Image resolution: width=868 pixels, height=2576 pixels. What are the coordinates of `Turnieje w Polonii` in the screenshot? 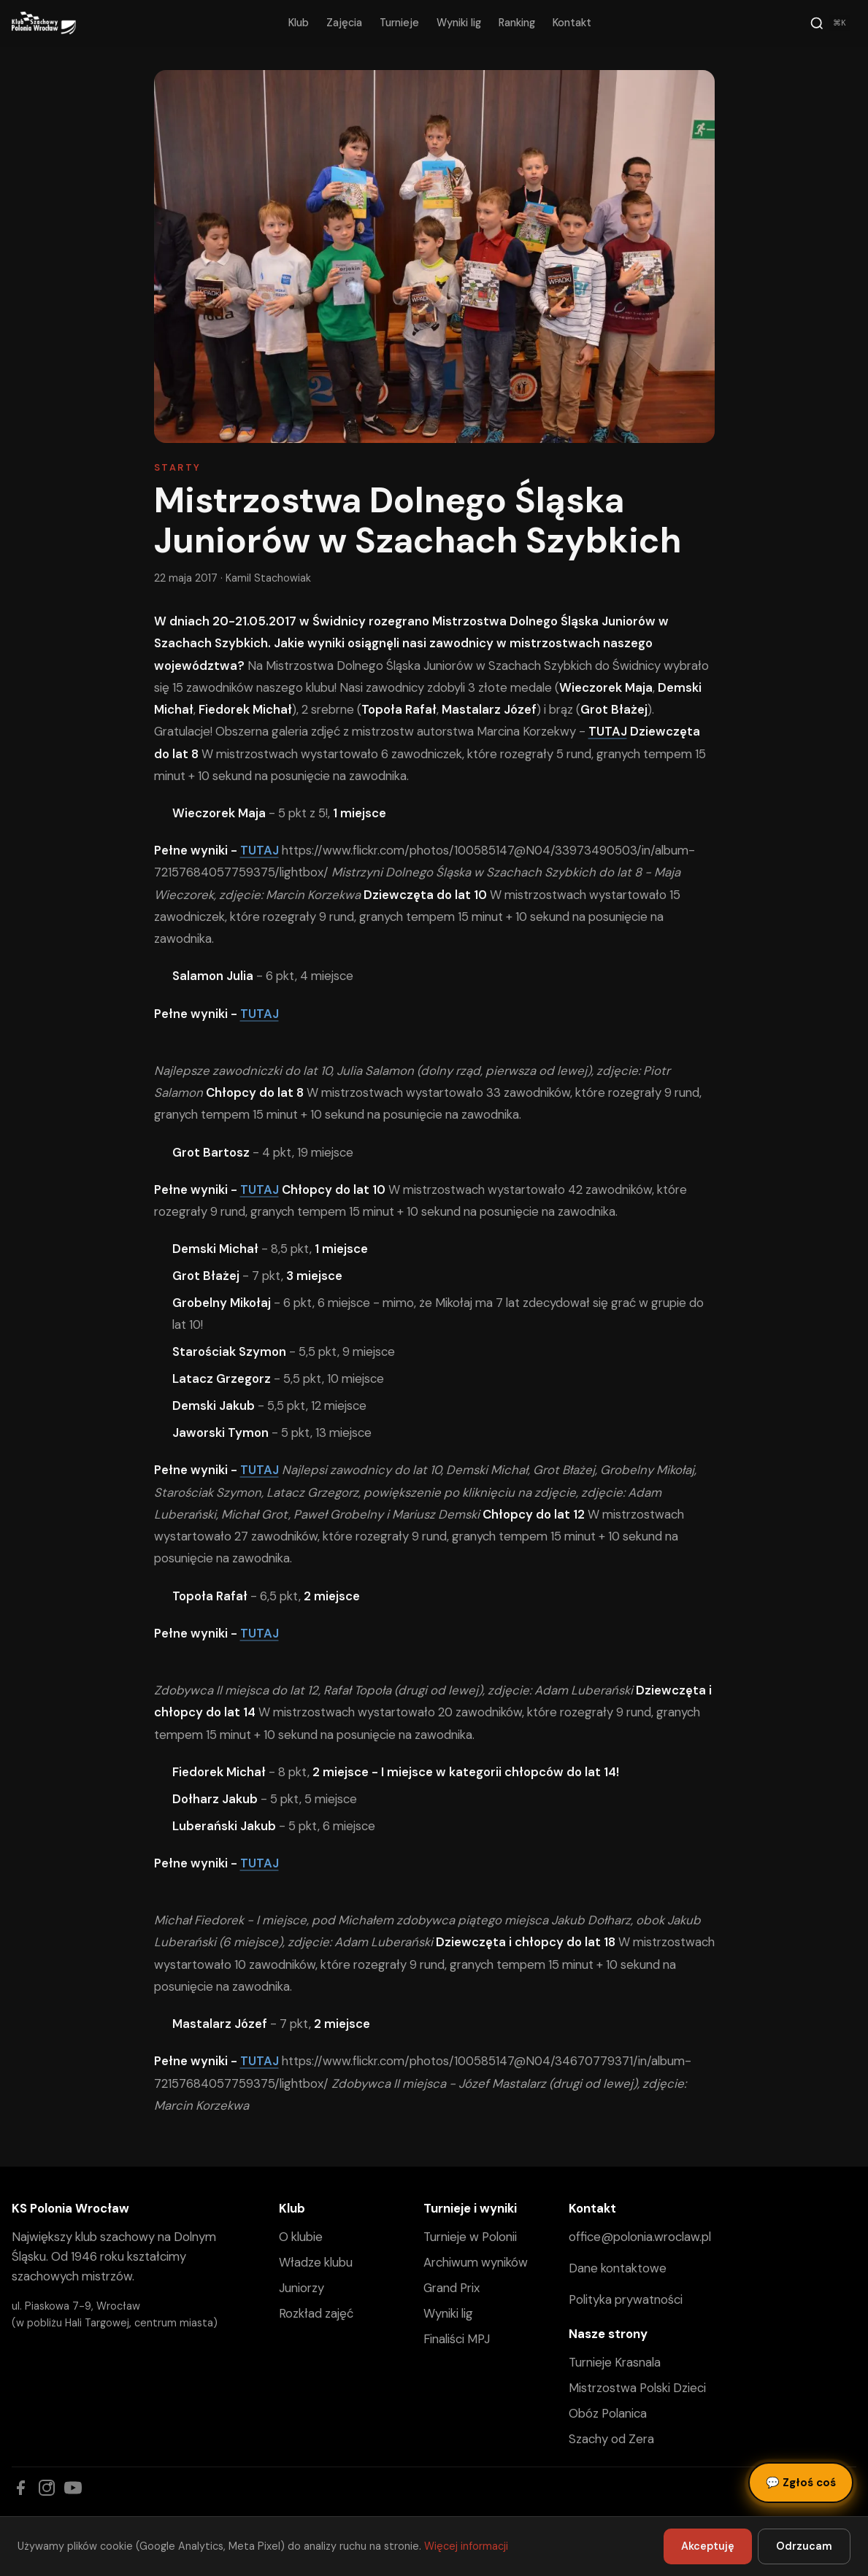 It's located at (470, 2237).